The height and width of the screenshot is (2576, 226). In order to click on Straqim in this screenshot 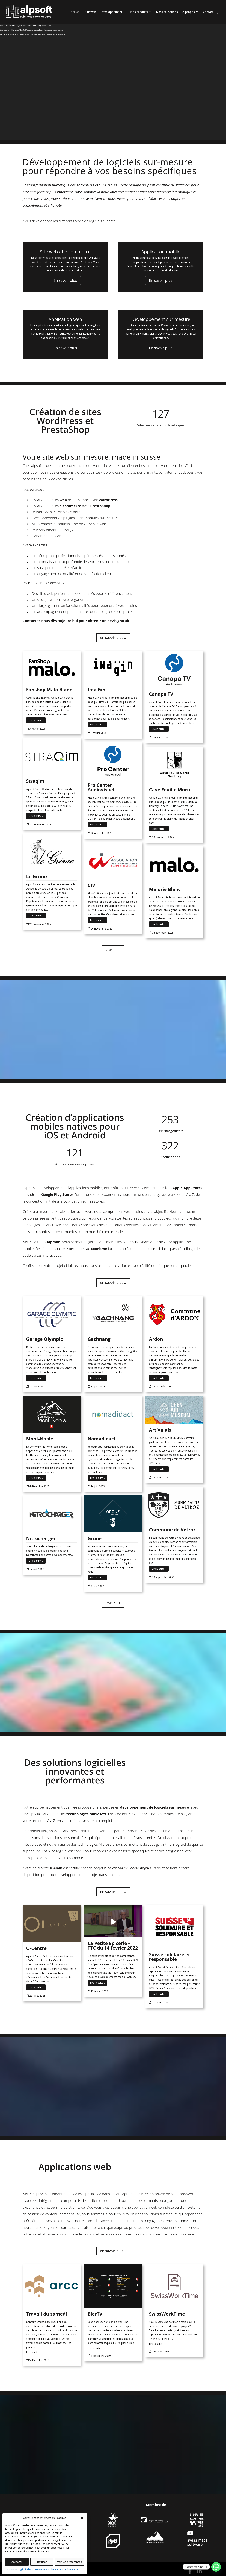, I will do `click(35, 781)`.